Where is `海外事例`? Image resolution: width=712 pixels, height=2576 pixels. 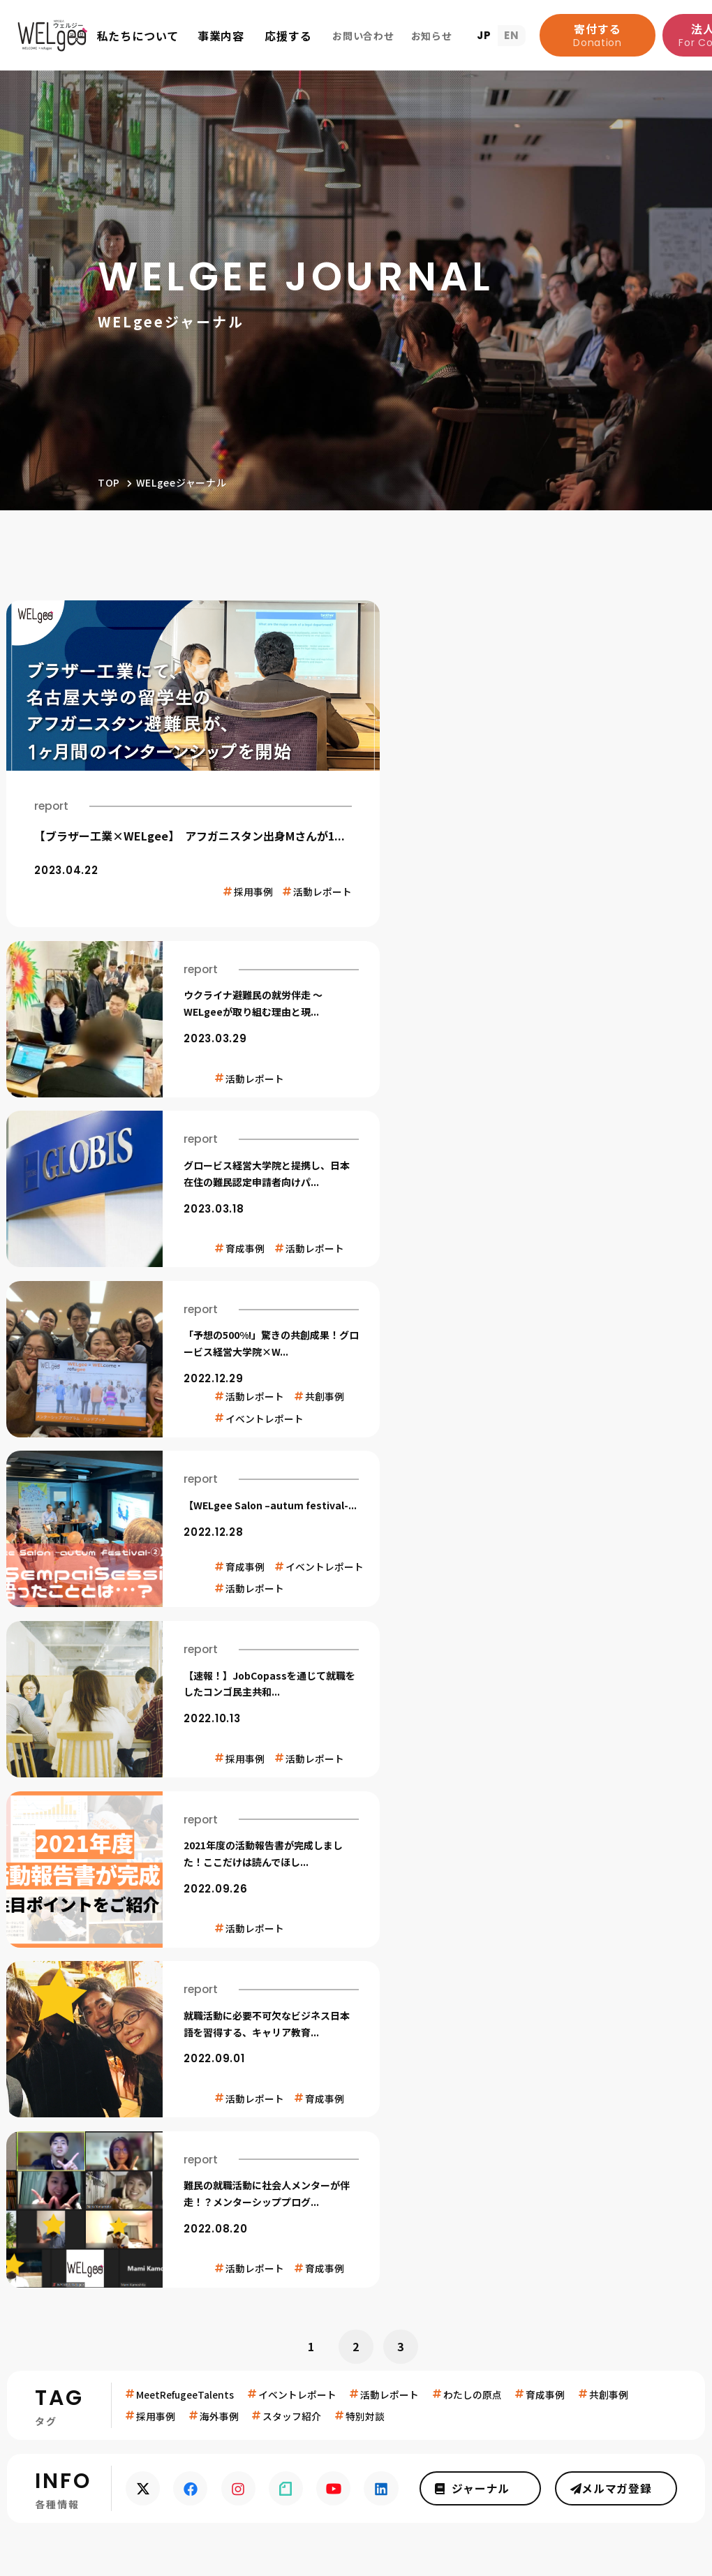 海外事例 is located at coordinates (219, 1568).